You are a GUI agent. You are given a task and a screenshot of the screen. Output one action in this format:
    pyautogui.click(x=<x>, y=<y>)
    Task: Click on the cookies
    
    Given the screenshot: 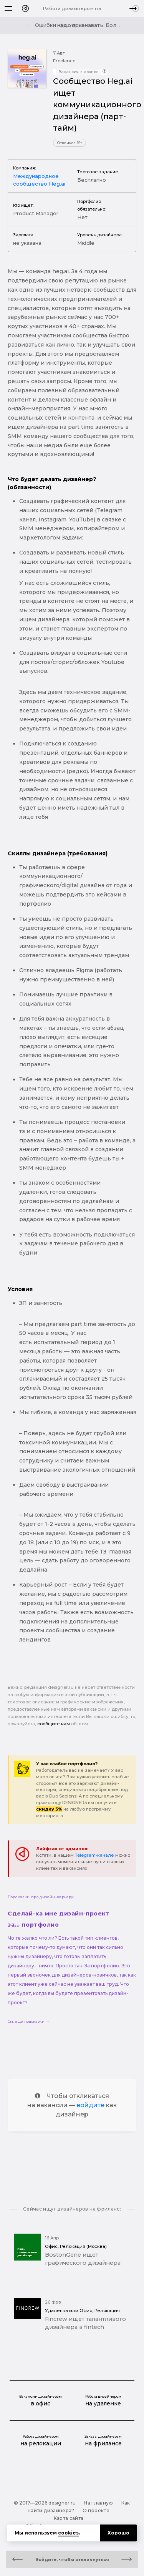 What is the action you would take?
    pyautogui.click(x=68, y=2533)
    